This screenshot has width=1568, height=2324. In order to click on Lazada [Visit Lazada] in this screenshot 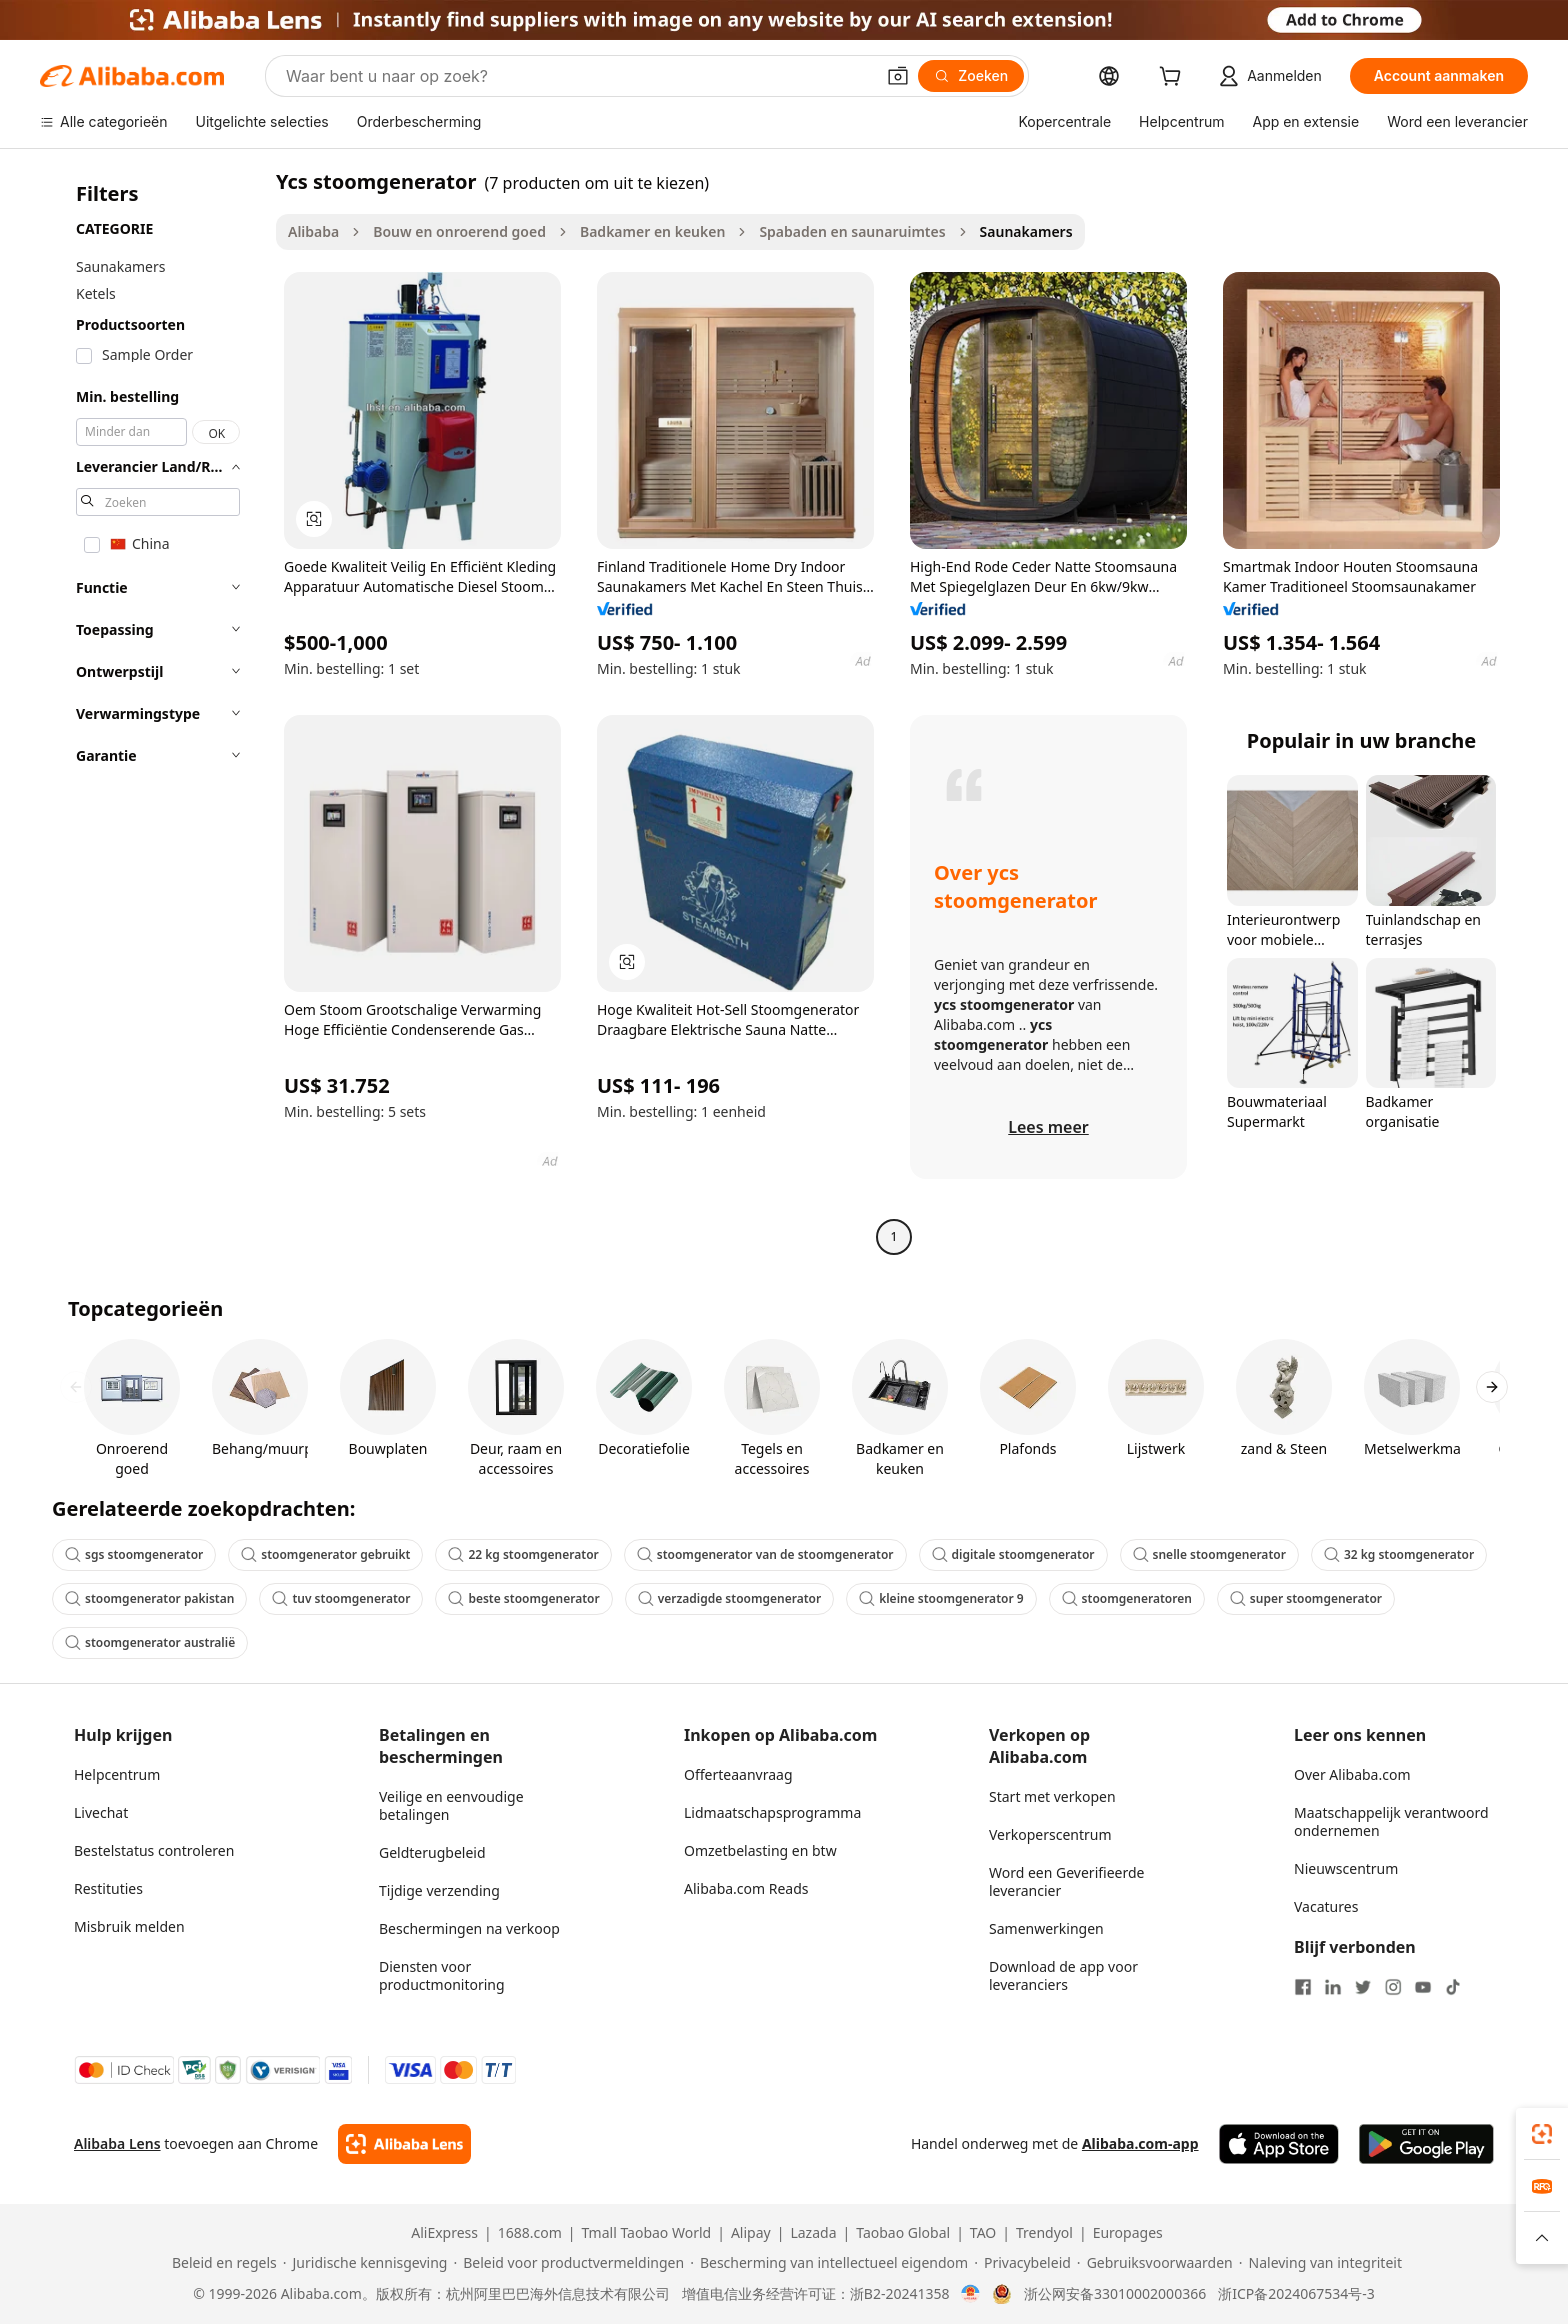, I will do `click(813, 2233)`.